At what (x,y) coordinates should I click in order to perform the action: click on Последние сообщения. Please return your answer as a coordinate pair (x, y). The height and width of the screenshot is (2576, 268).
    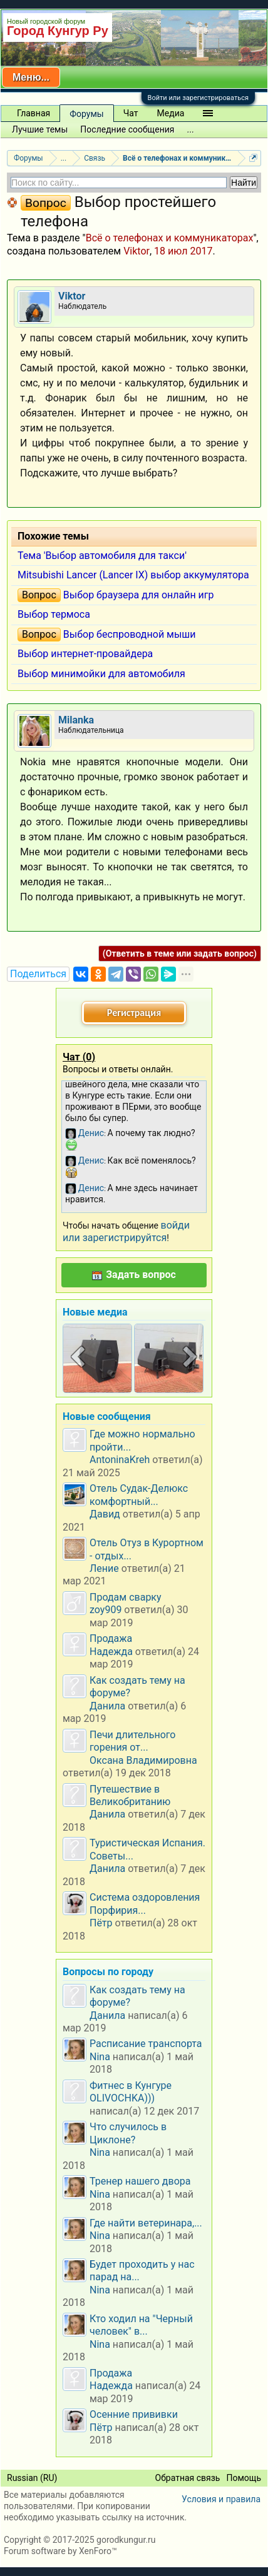
    Looking at the image, I should click on (127, 129).